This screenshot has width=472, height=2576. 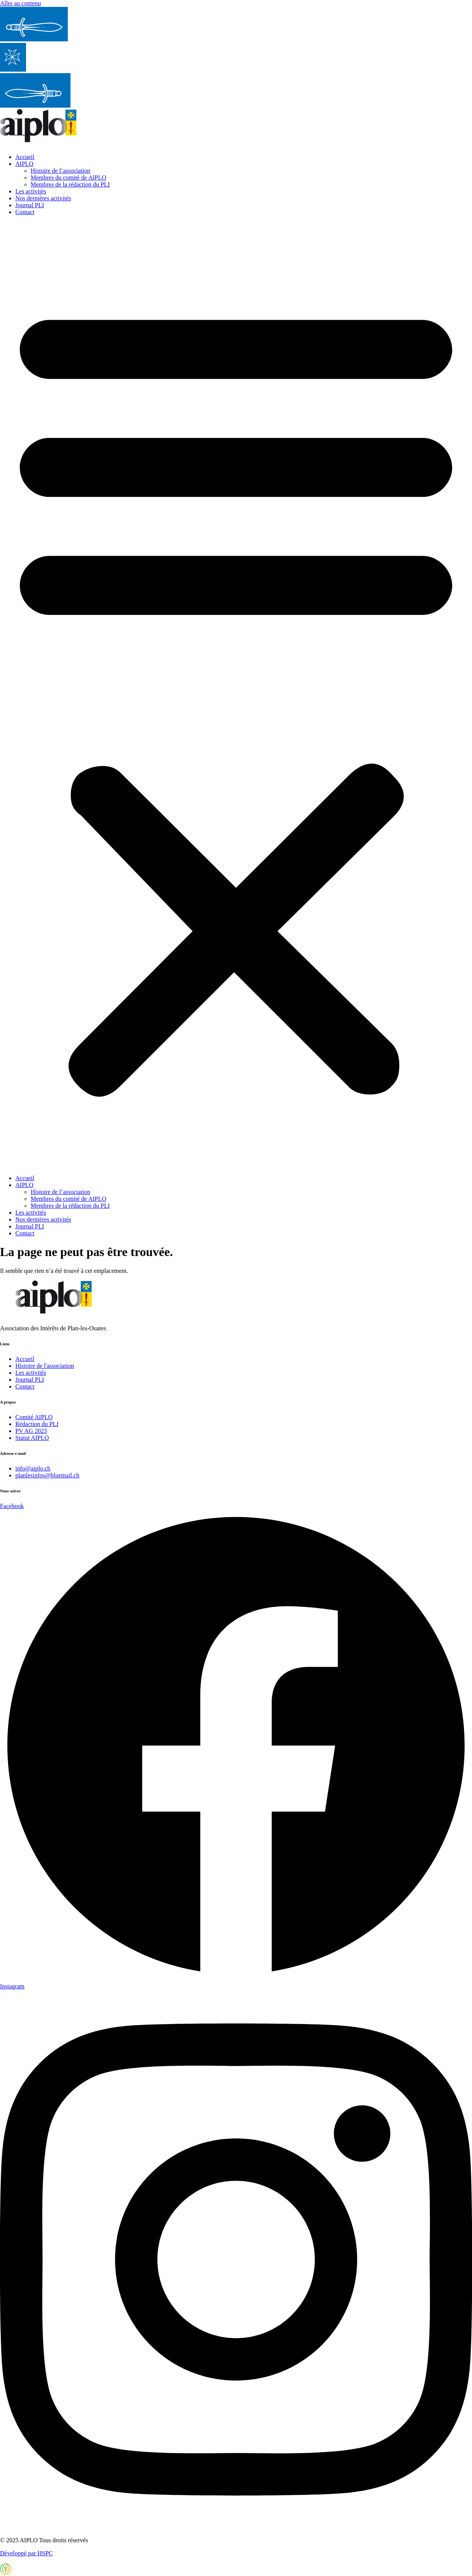 What do you see at coordinates (30, 191) in the screenshot?
I see `Les activités` at bounding box center [30, 191].